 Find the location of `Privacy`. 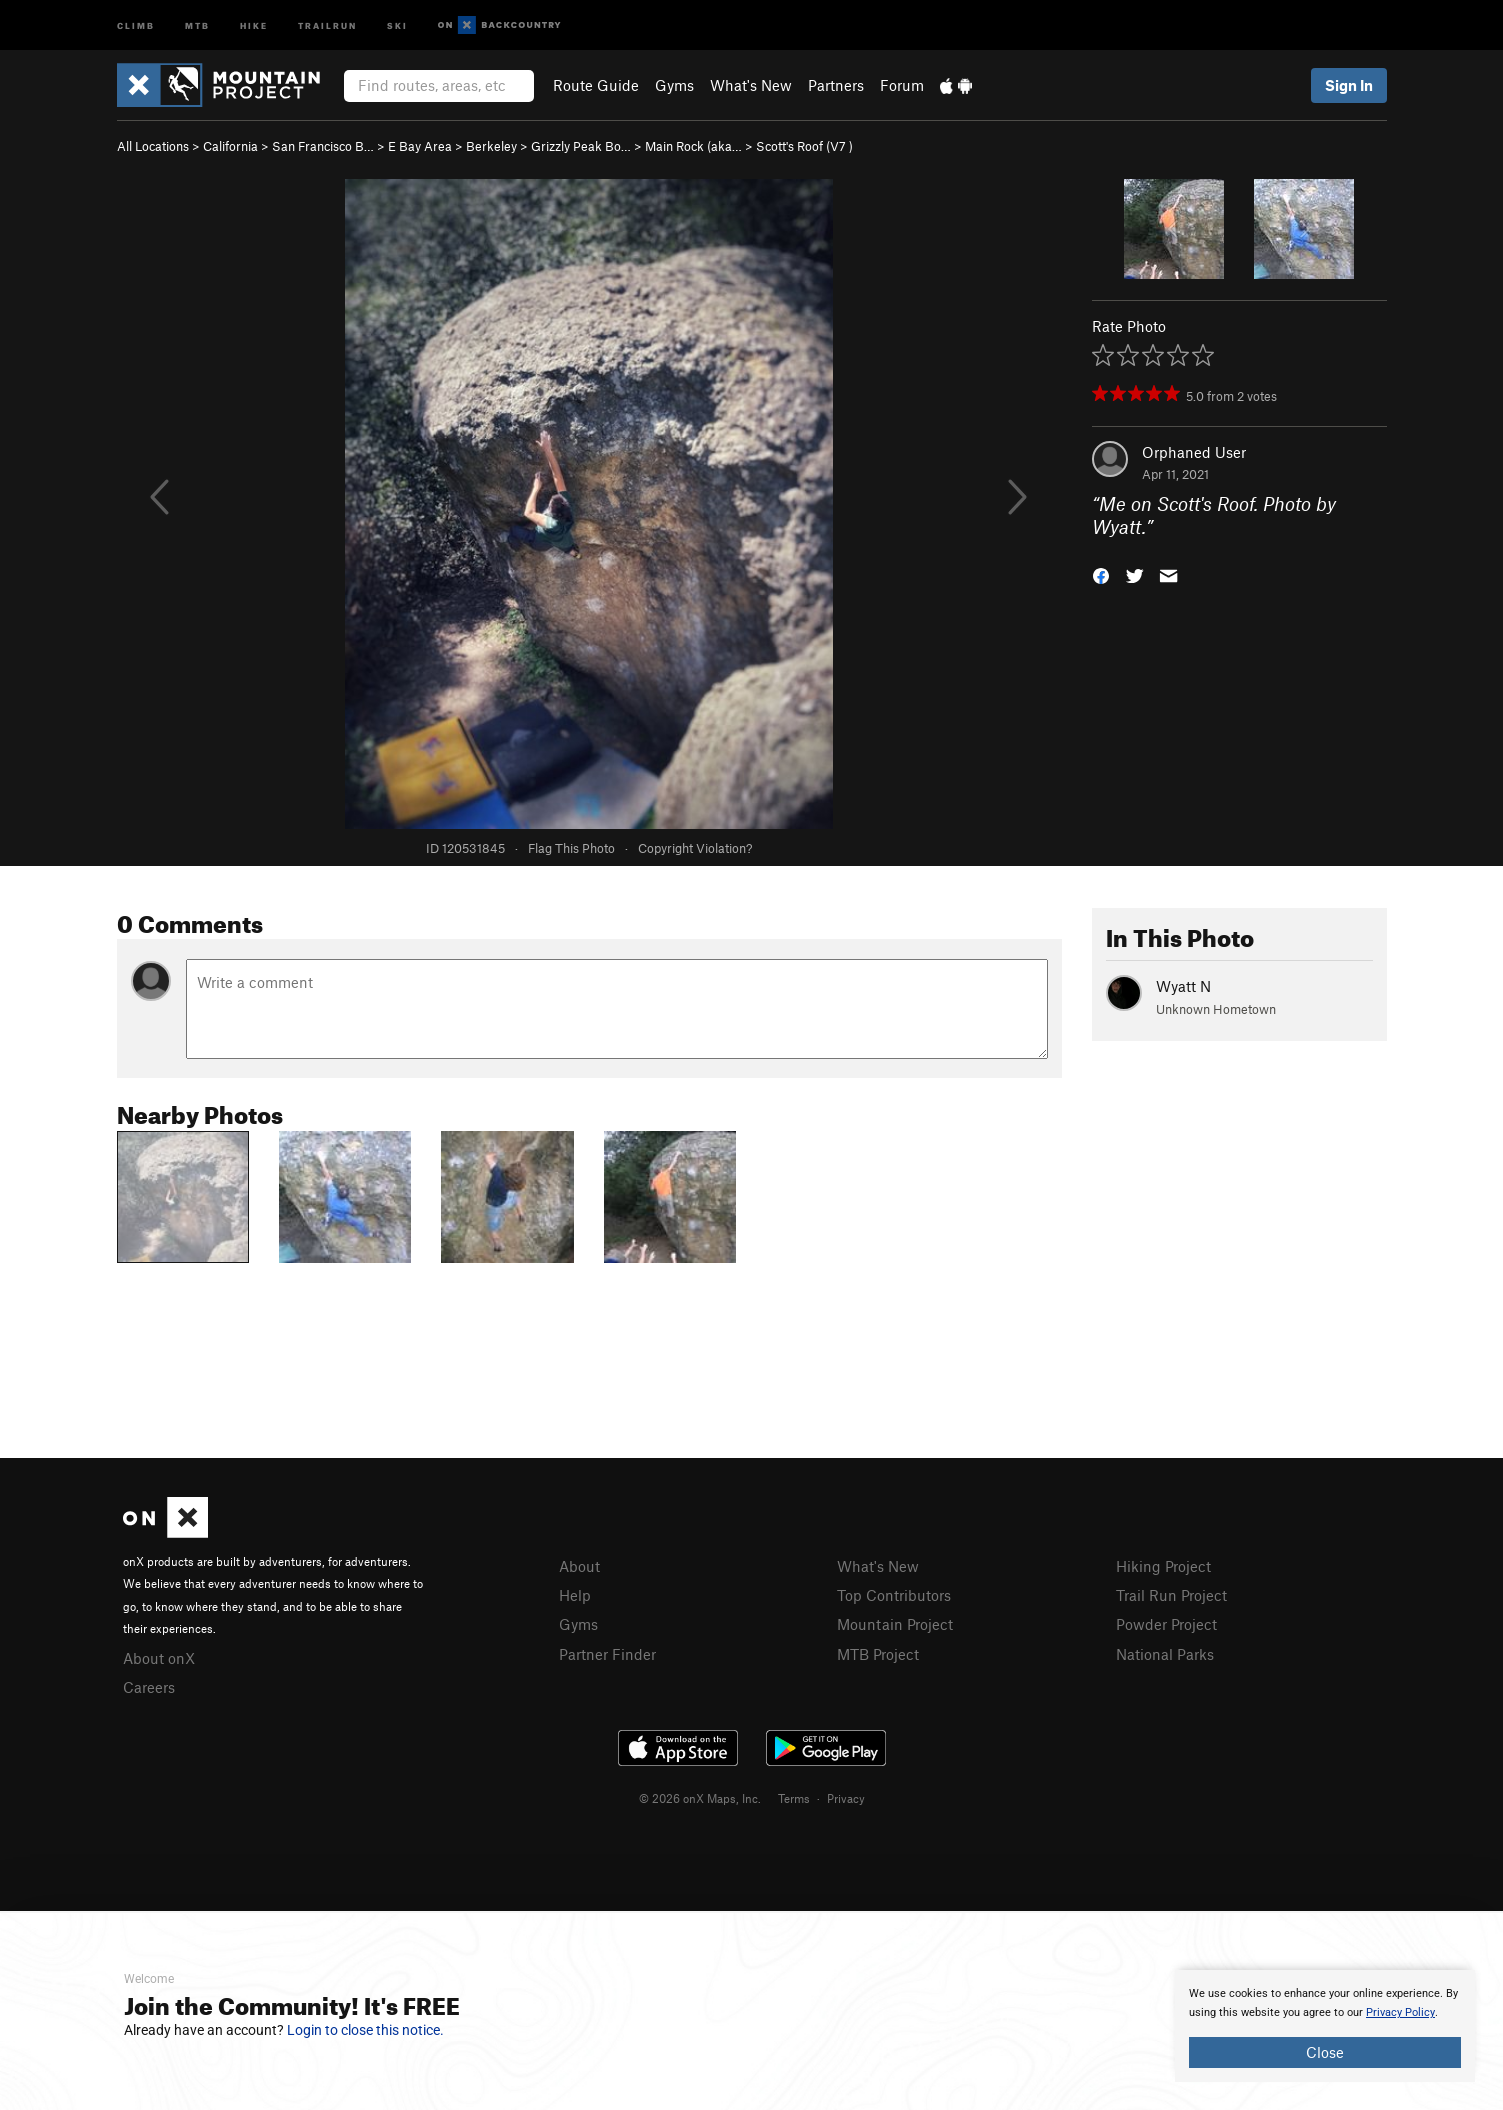

Privacy is located at coordinates (846, 1798).